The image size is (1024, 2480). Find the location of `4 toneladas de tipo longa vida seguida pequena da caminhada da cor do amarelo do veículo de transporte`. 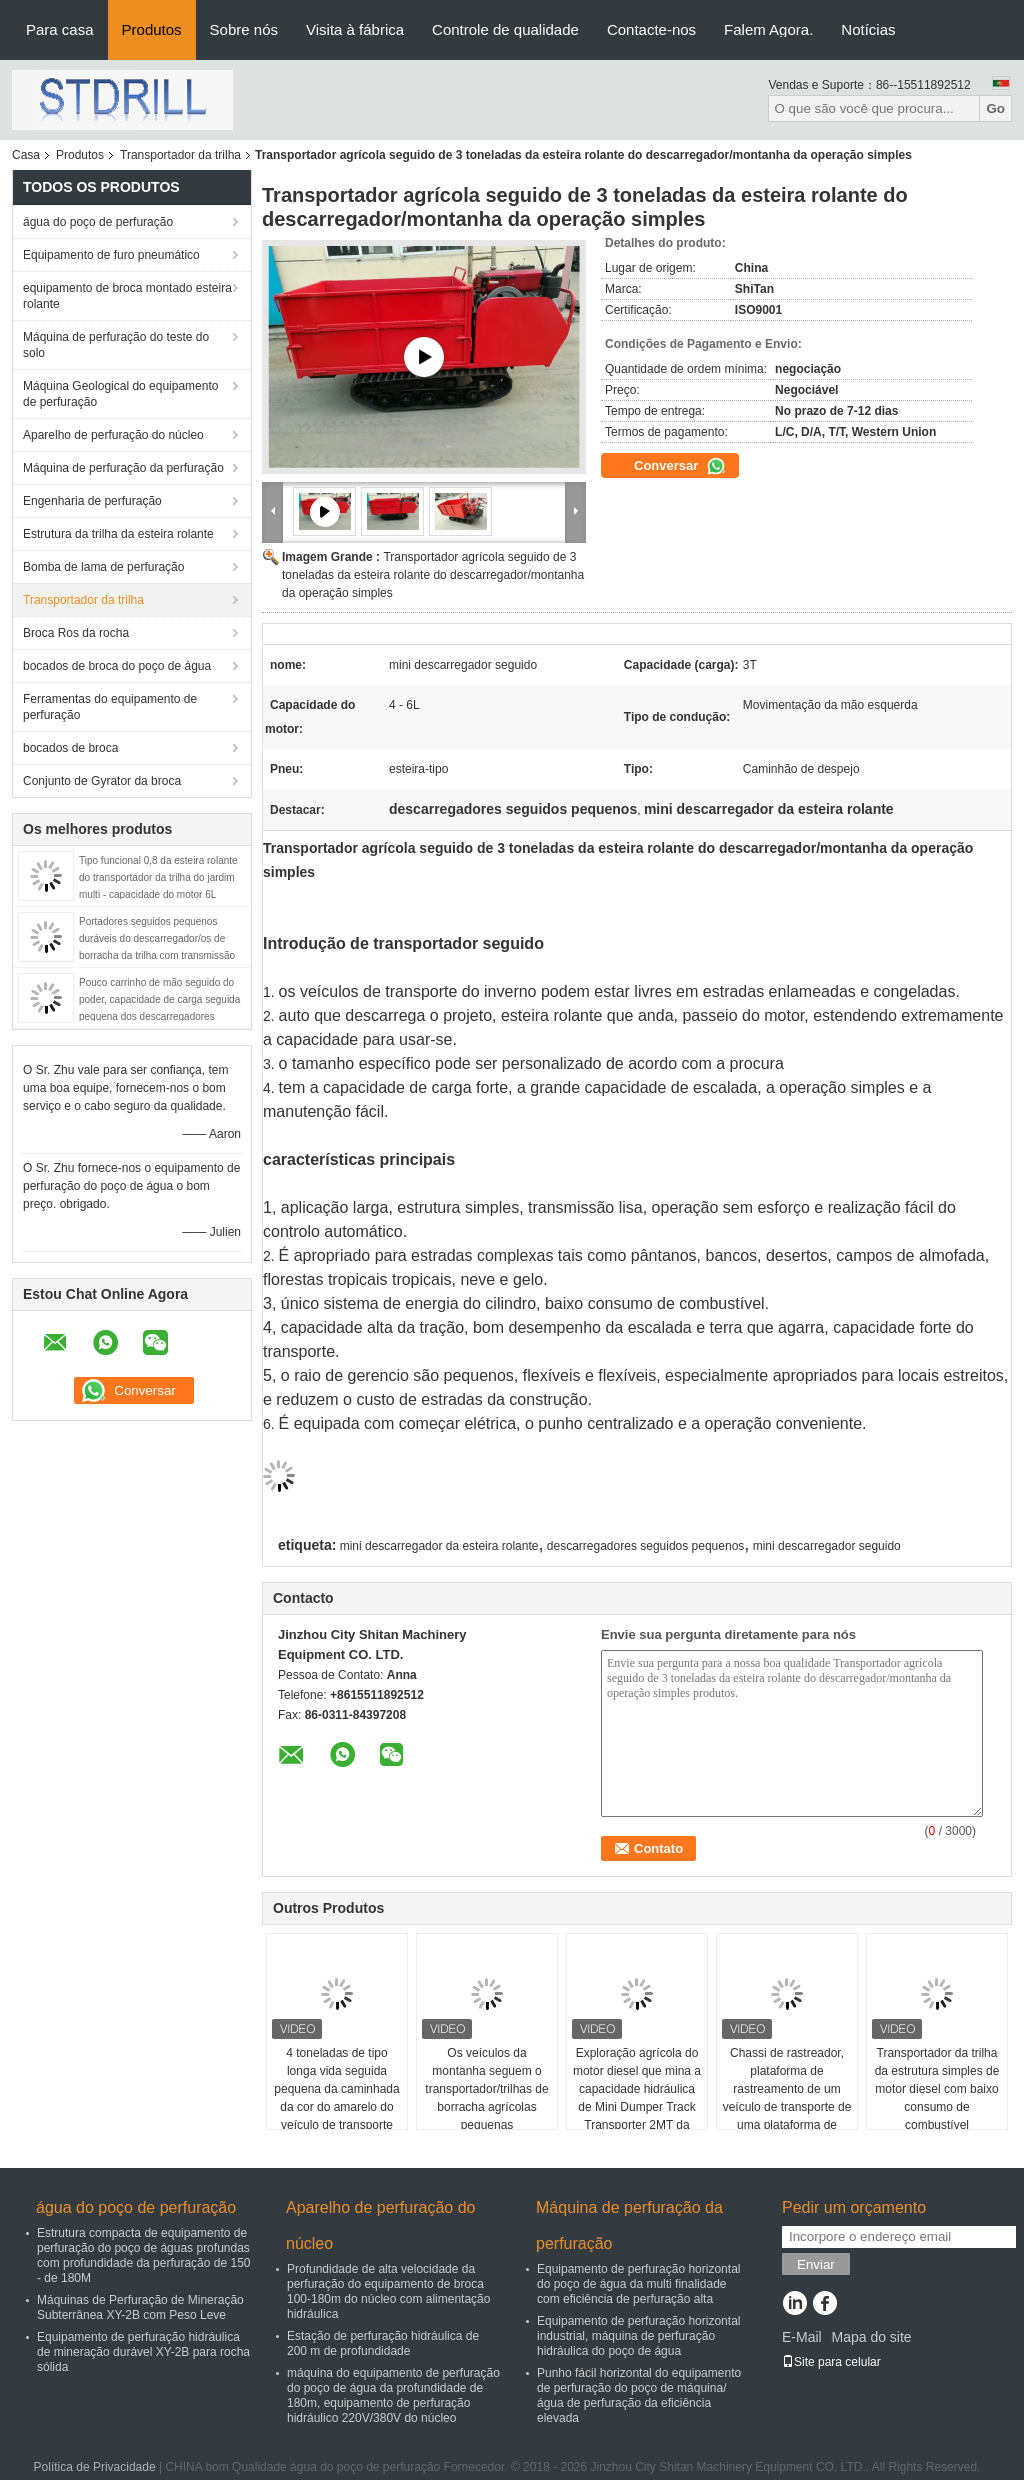

4 toneladas de tipo longa vida seguida pequena da caminhada da cor do amarelo do veículo de transporte is located at coordinates (336, 2089).